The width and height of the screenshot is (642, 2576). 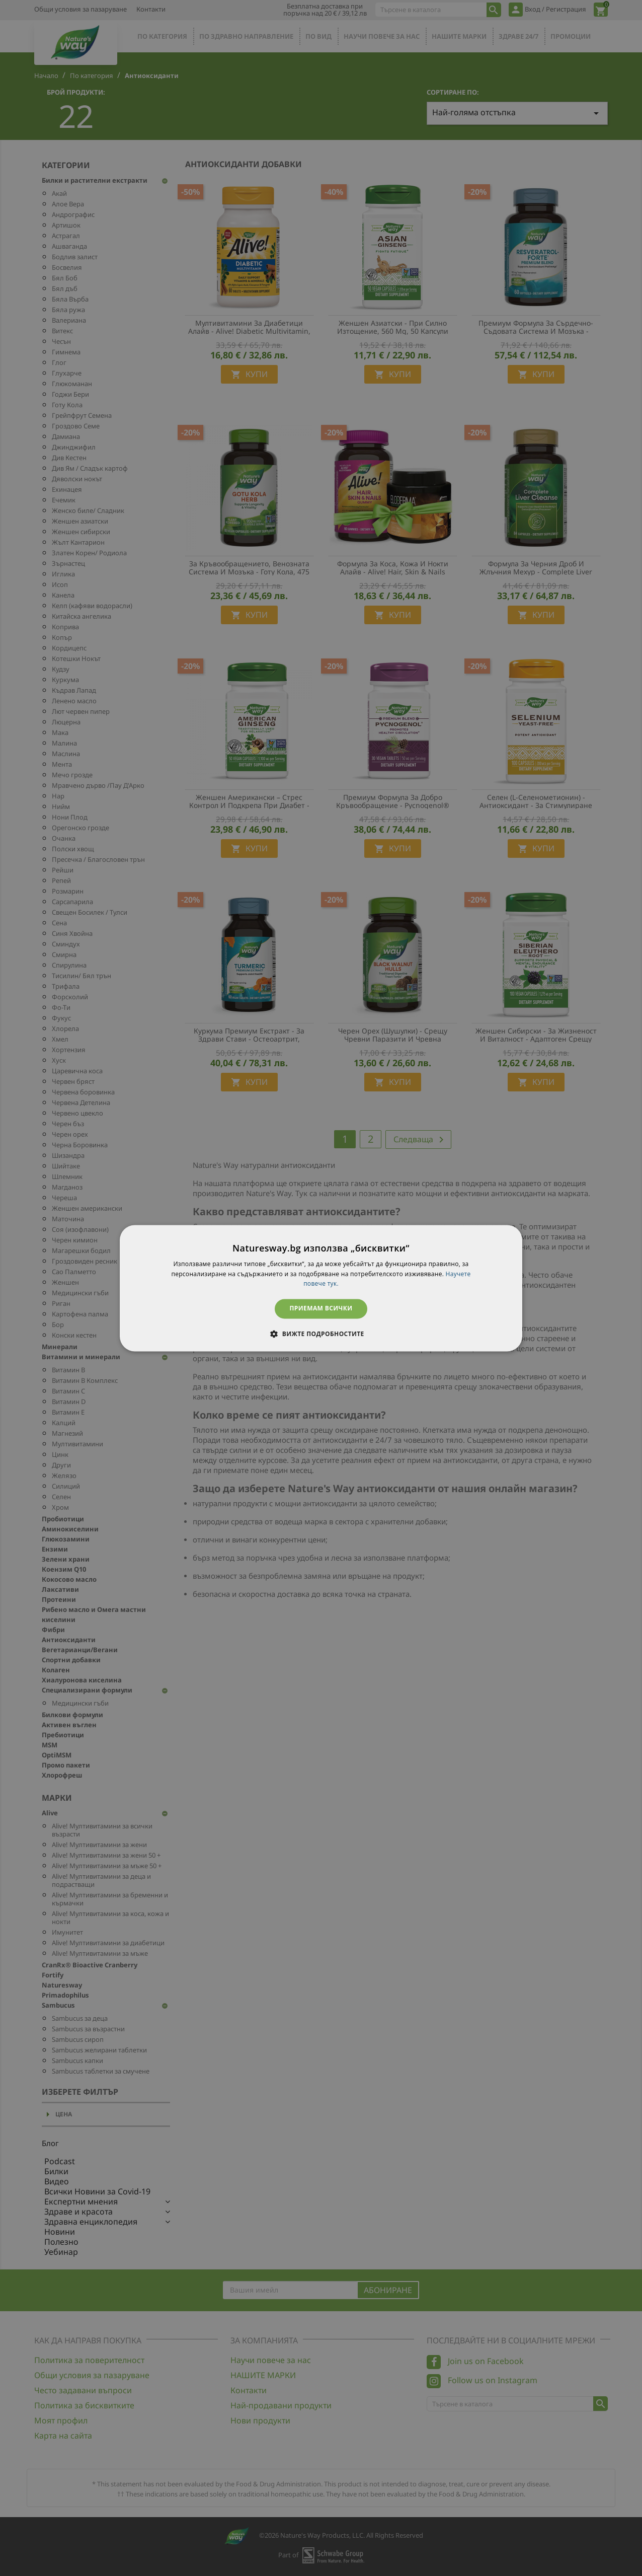 I want to click on [button], so click(x=321, y=1334).